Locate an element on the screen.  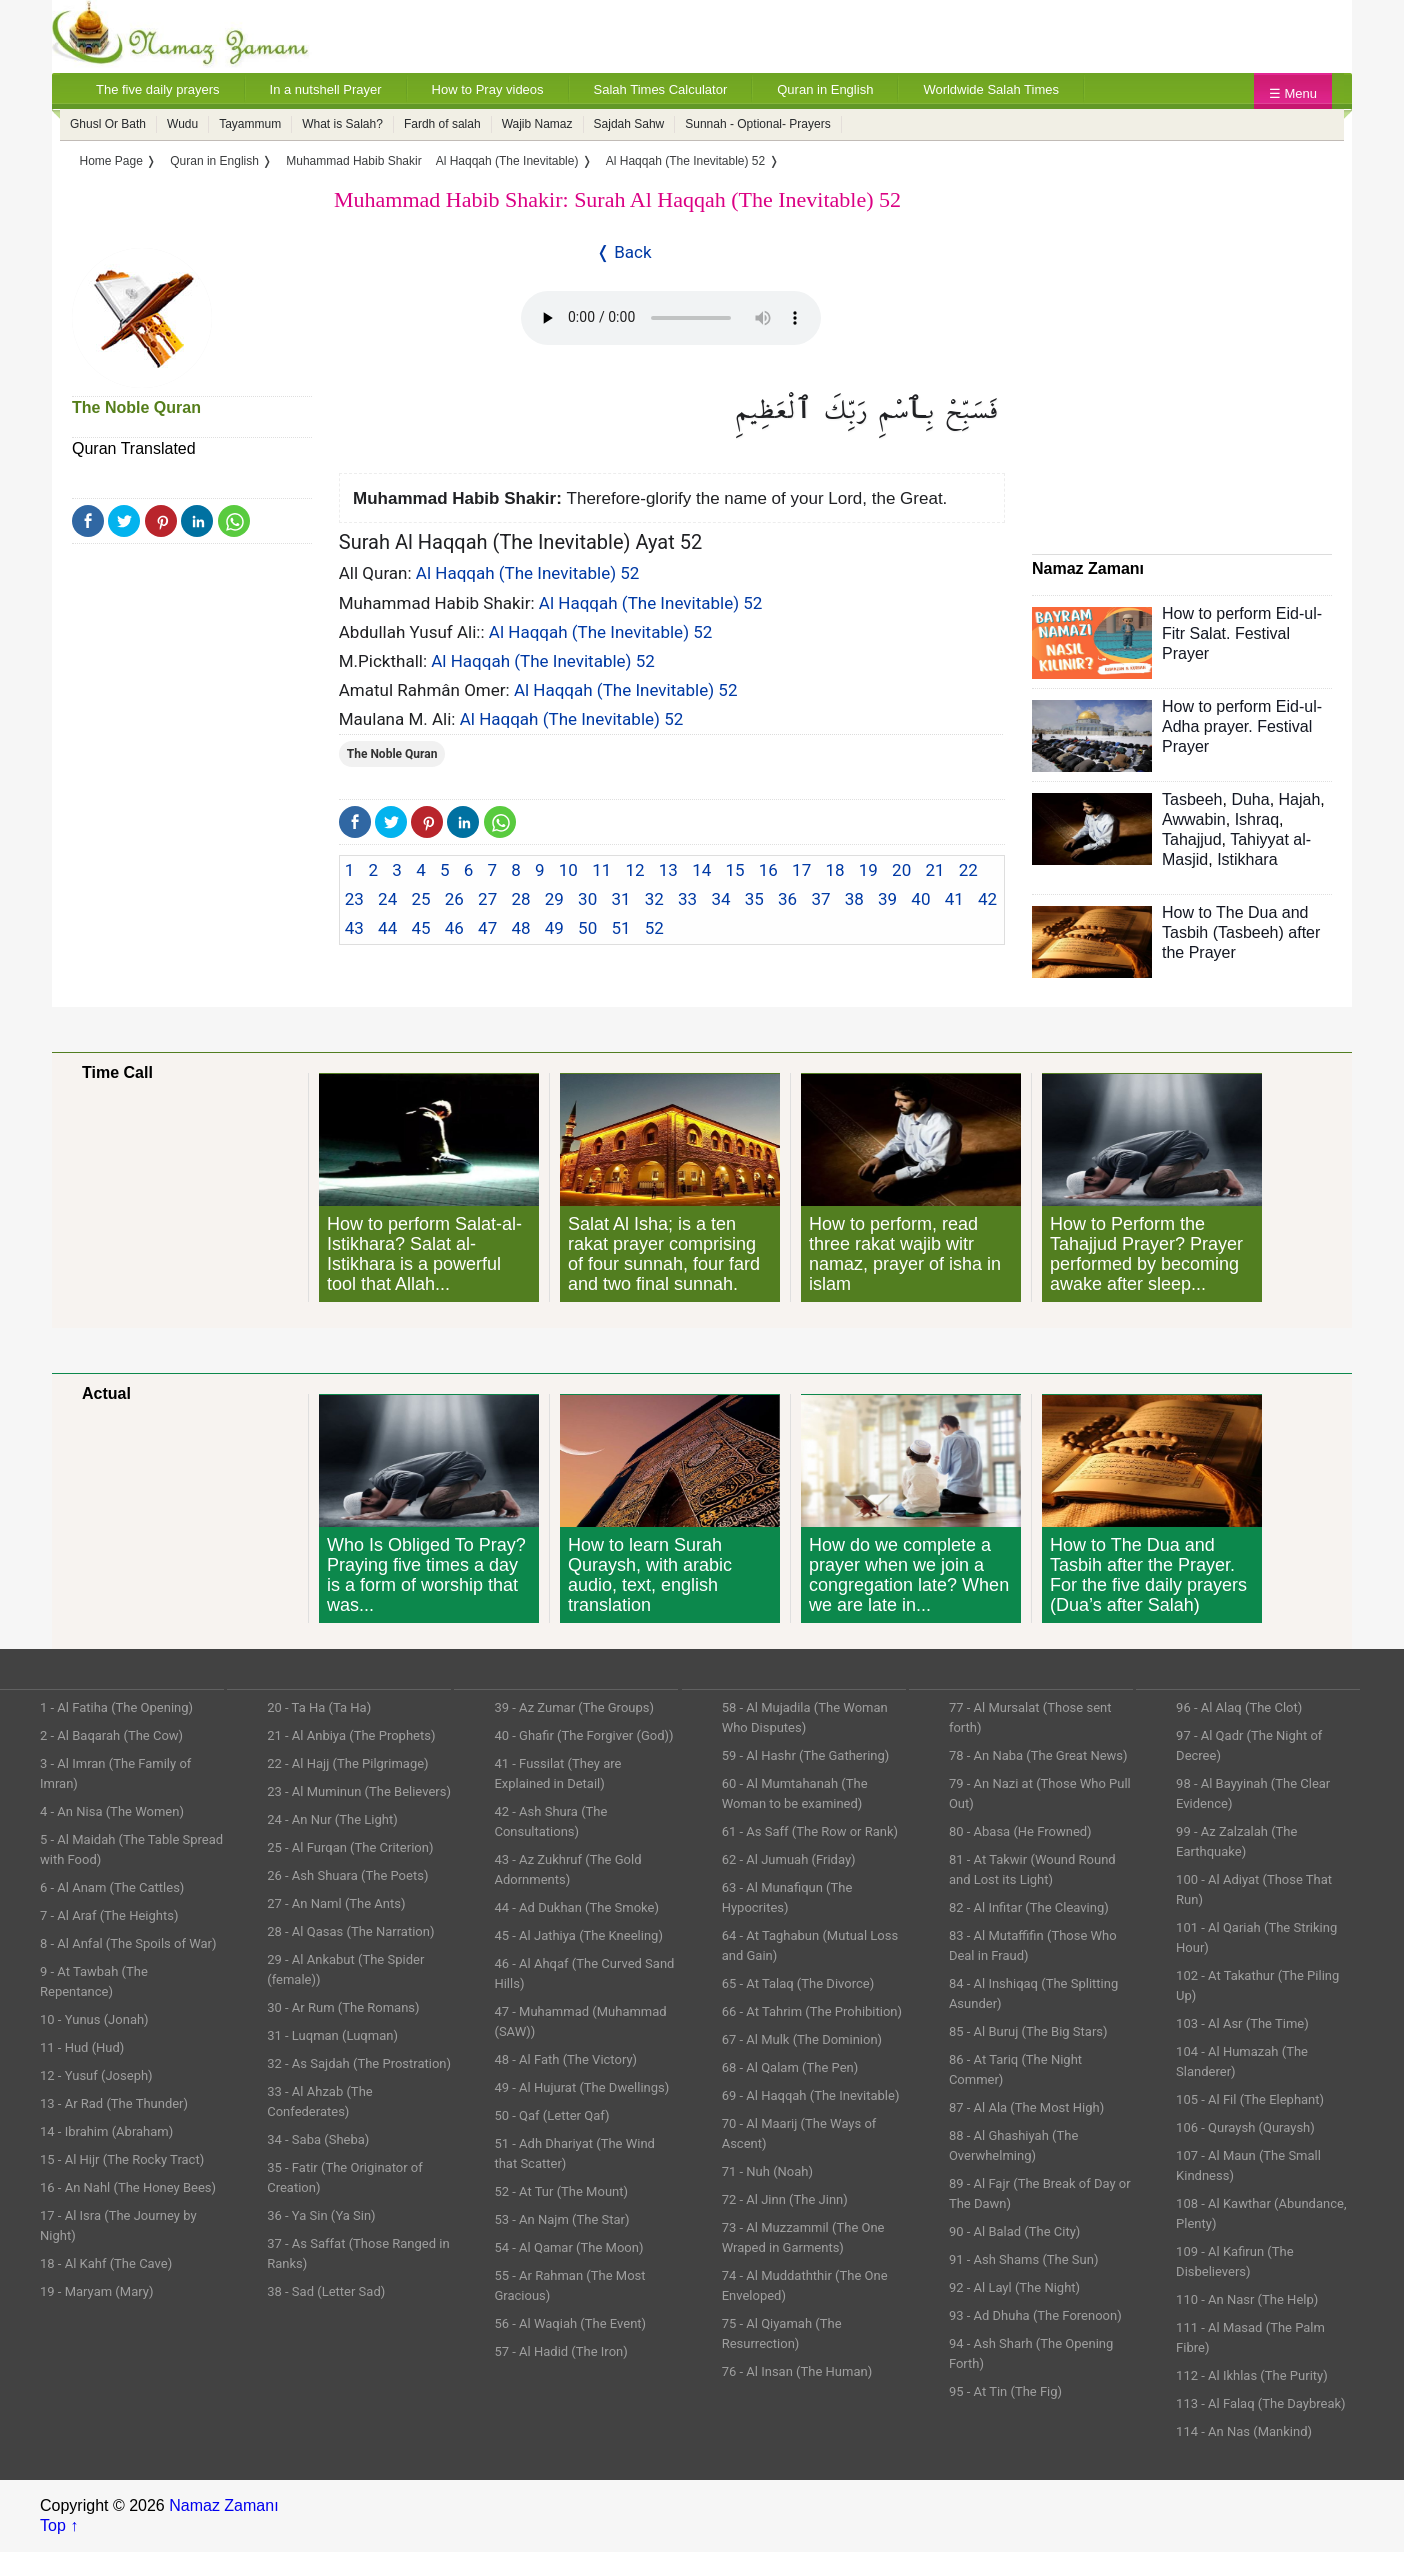
90 - Al Balad (The City) is located at coordinates (1015, 2231).